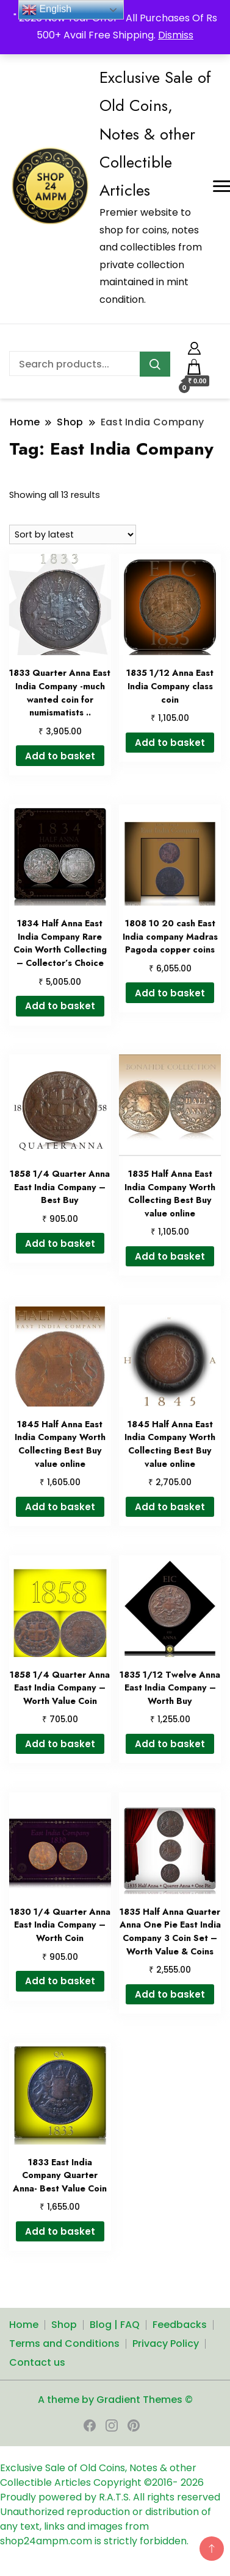  I want to click on Feedbacks, so click(180, 2325).